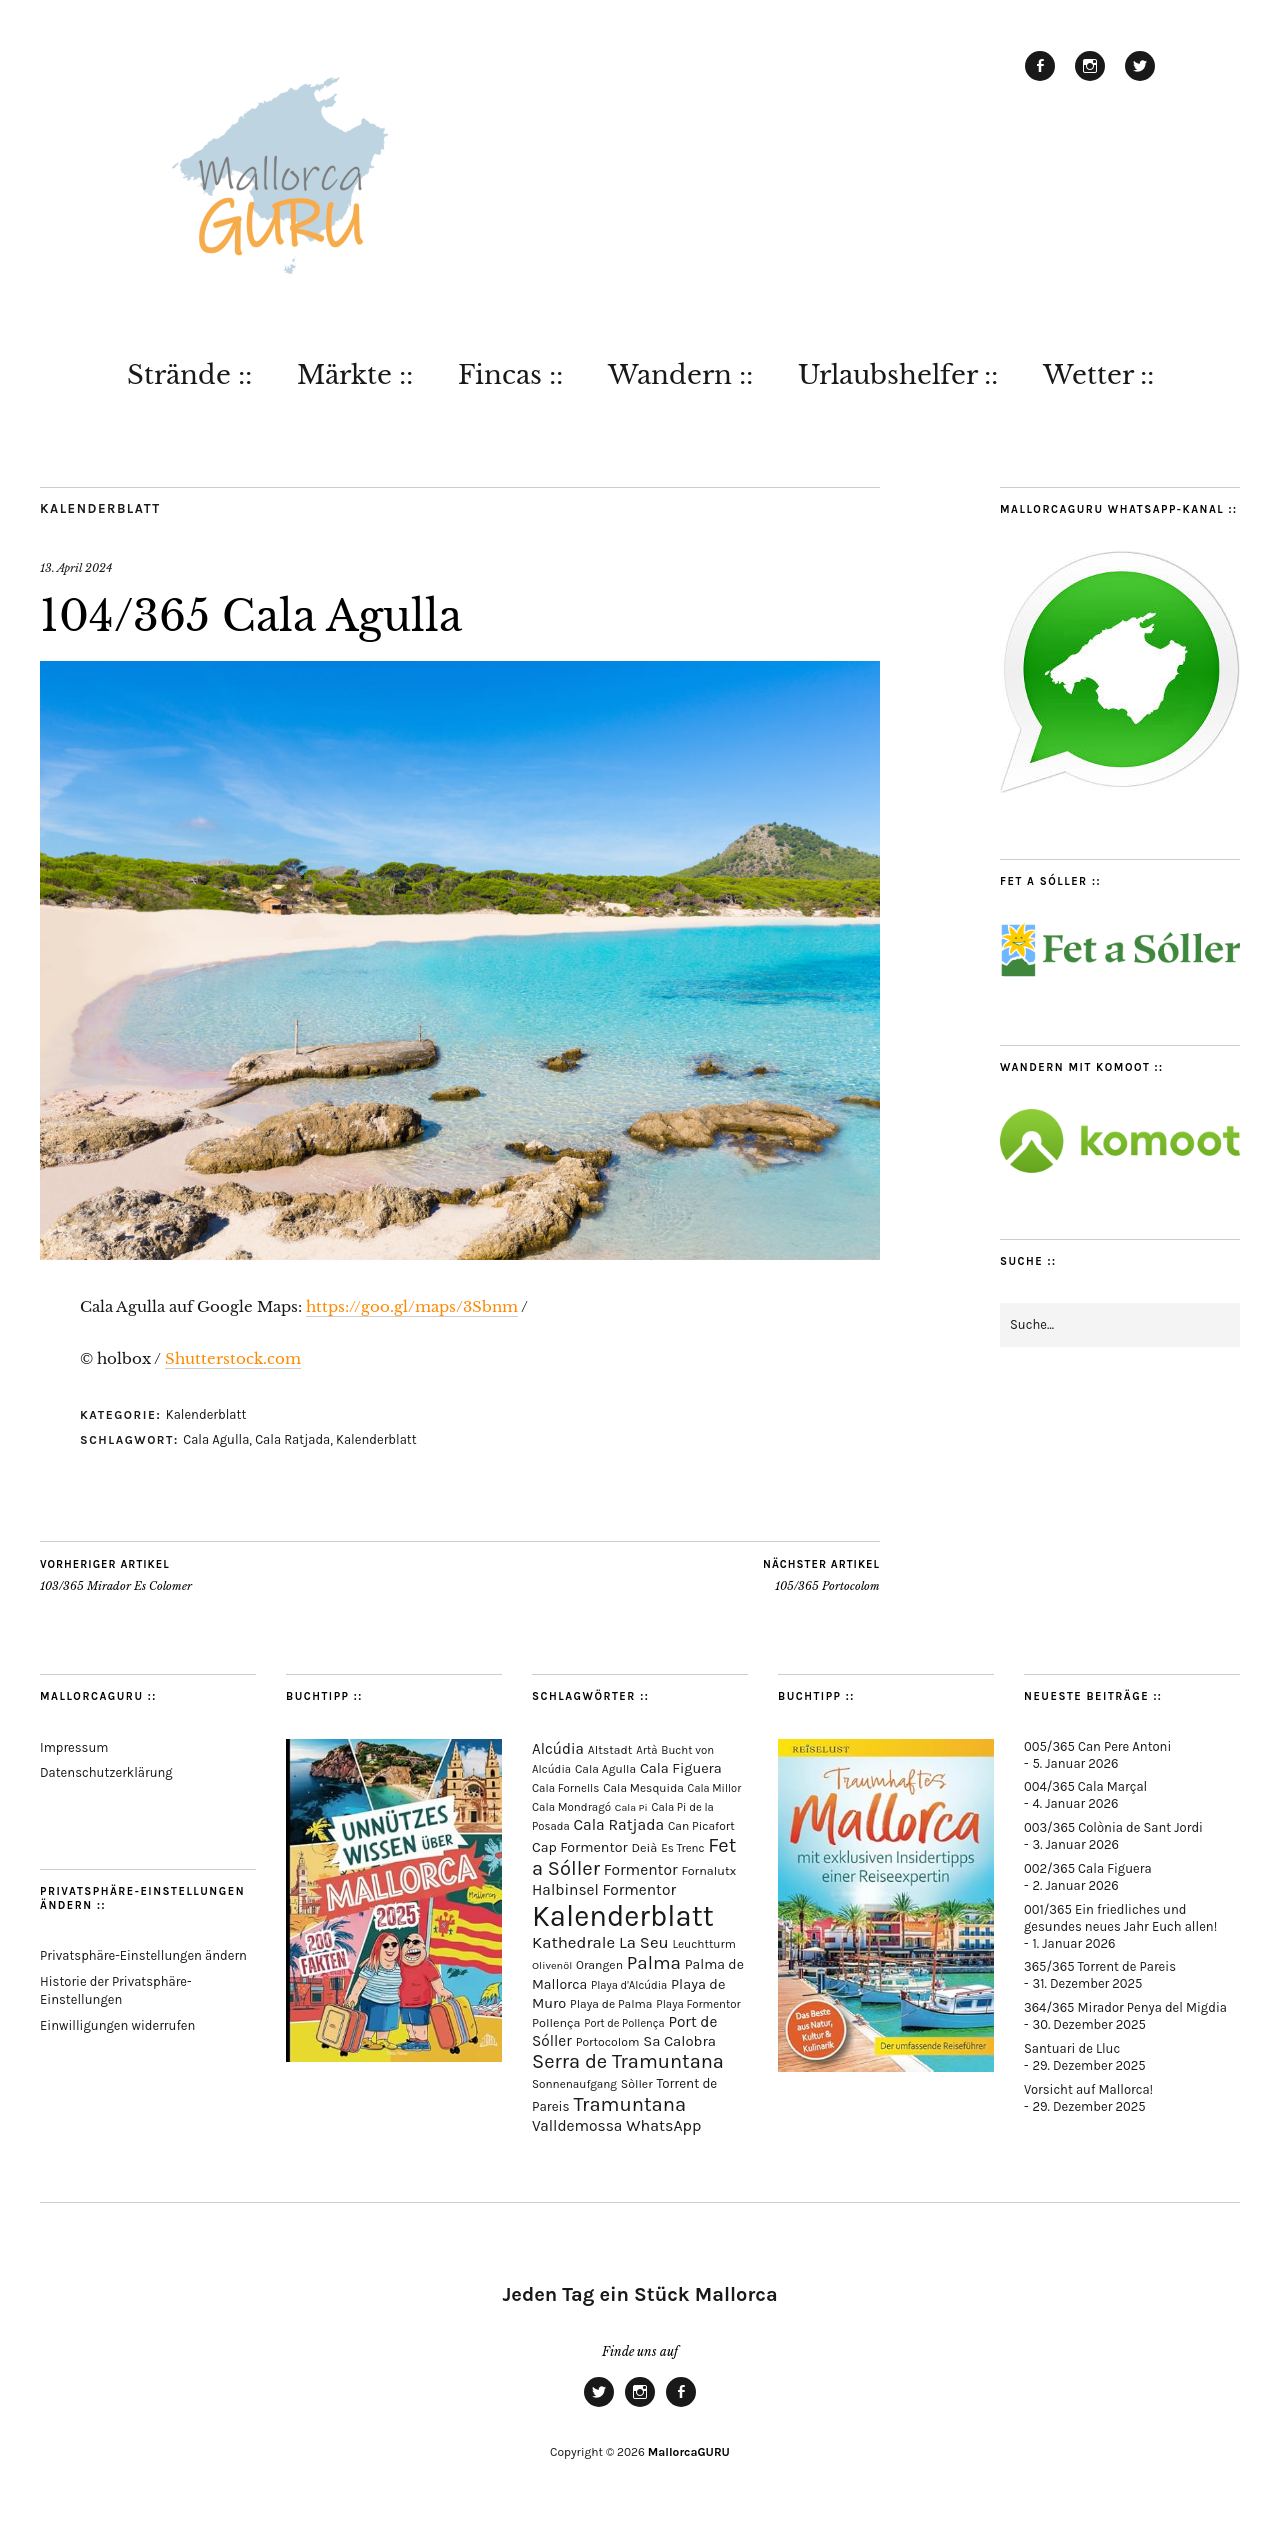 This screenshot has width=1280, height=2522. I want to click on 005/365 Can Pere Antoni, so click(1097, 1746).